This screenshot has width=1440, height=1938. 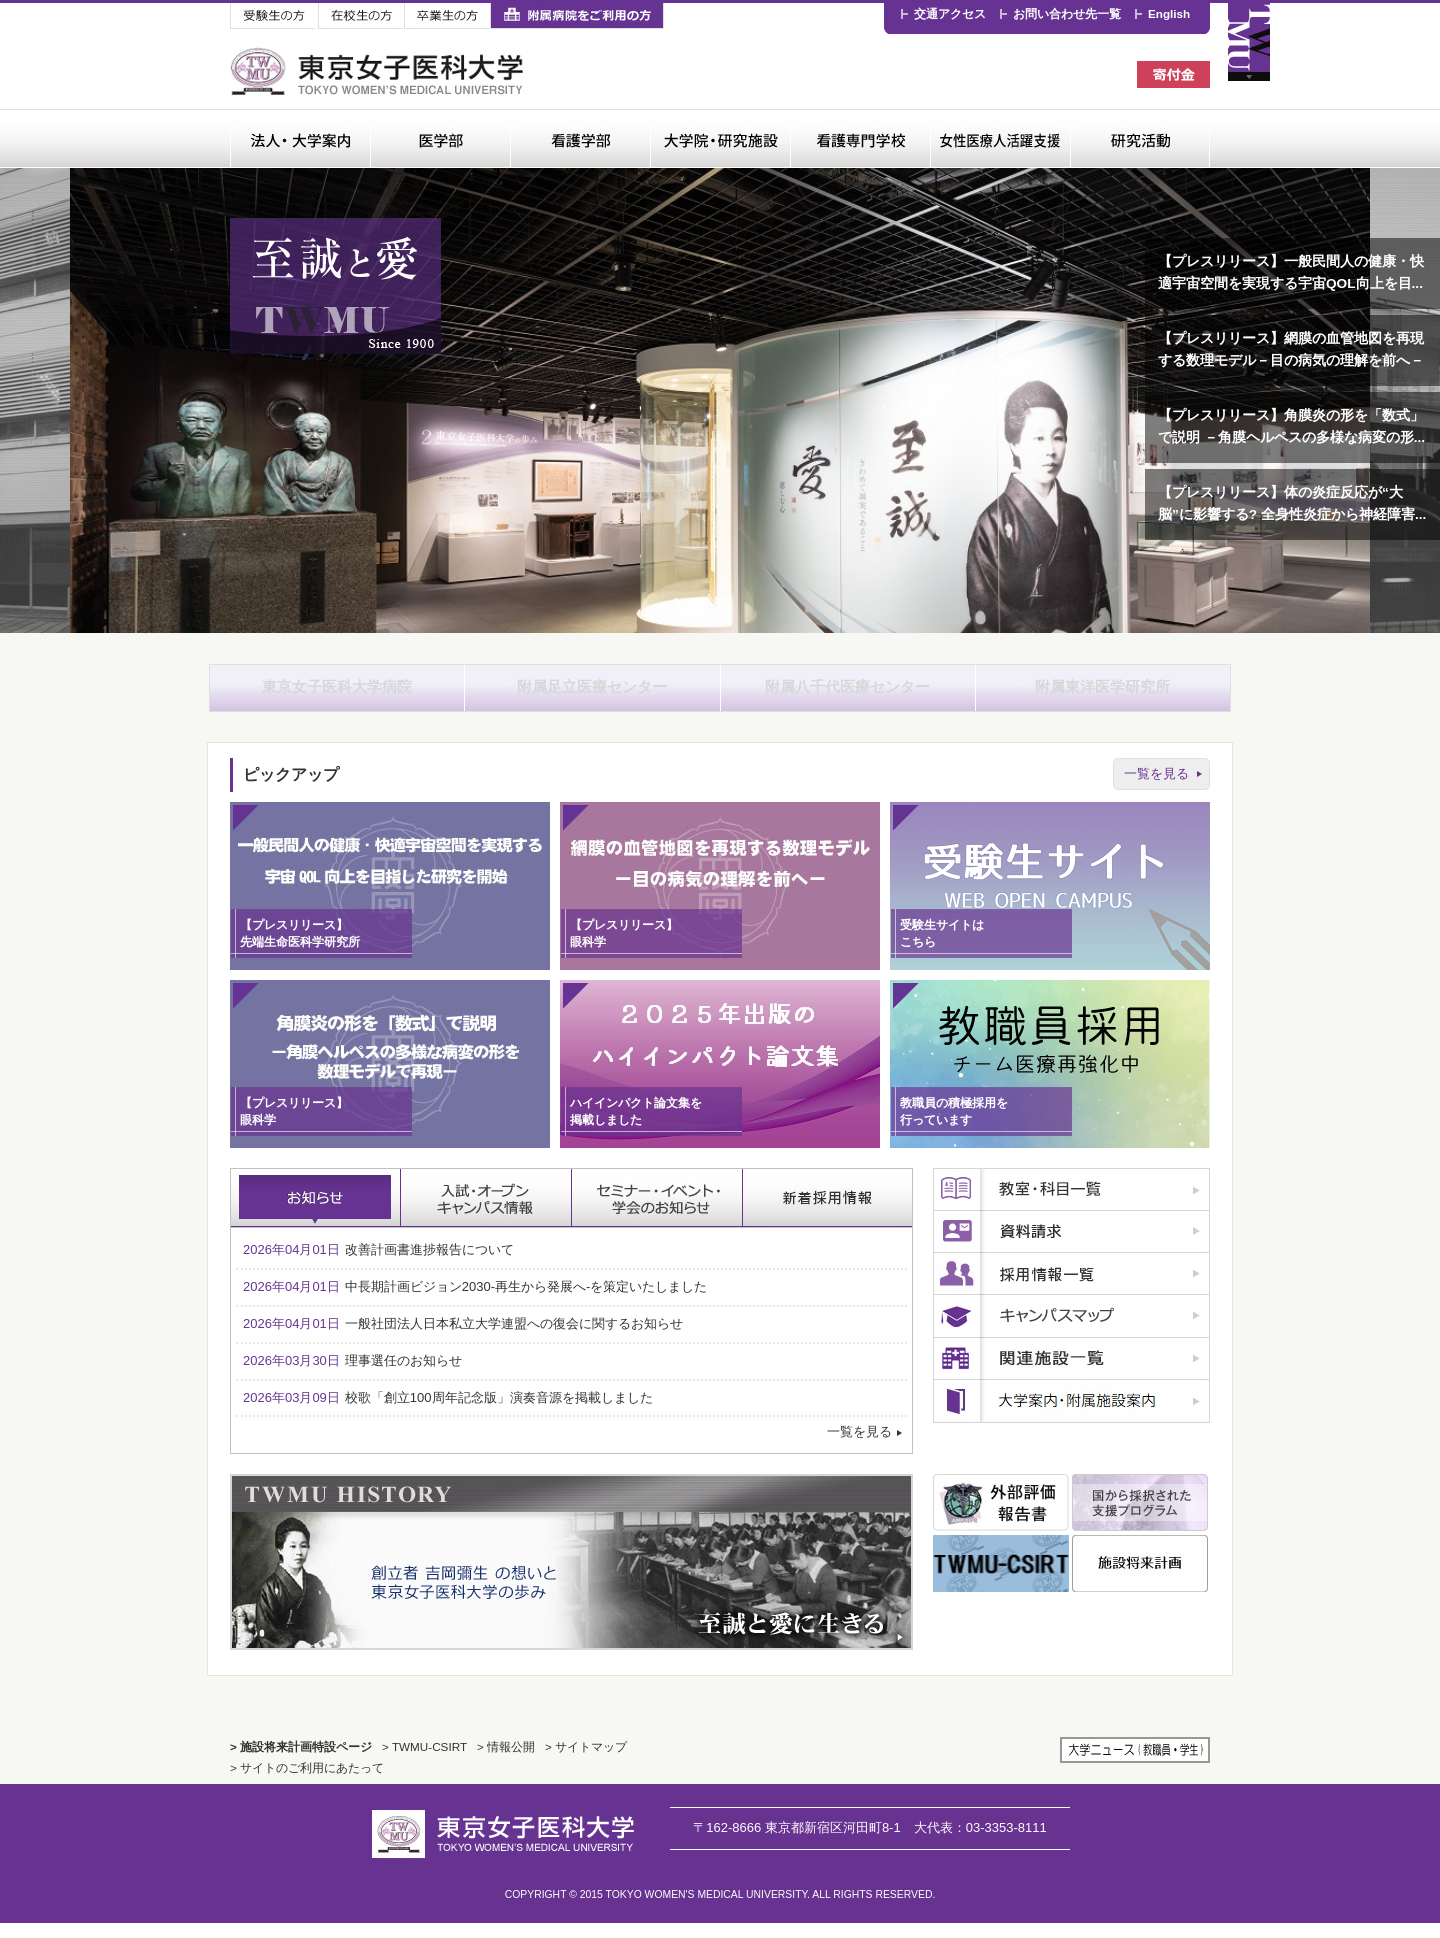 What do you see at coordinates (827, 1213) in the screenshot?
I see `採用情報 [tab]` at bounding box center [827, 1213].